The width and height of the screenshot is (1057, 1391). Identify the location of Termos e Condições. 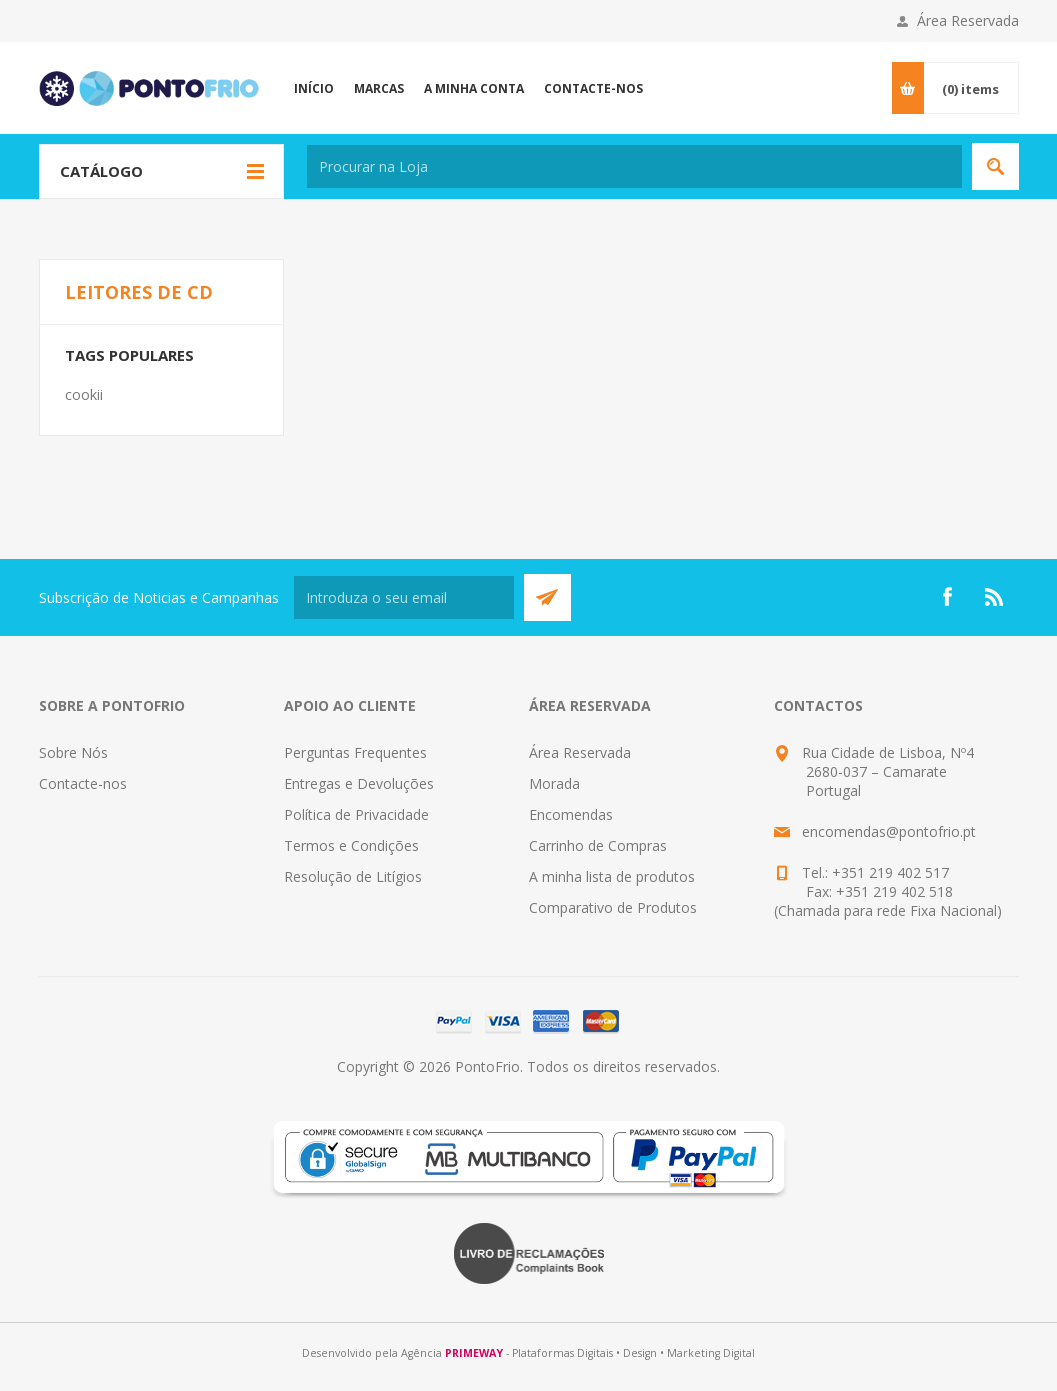
(351, 845).